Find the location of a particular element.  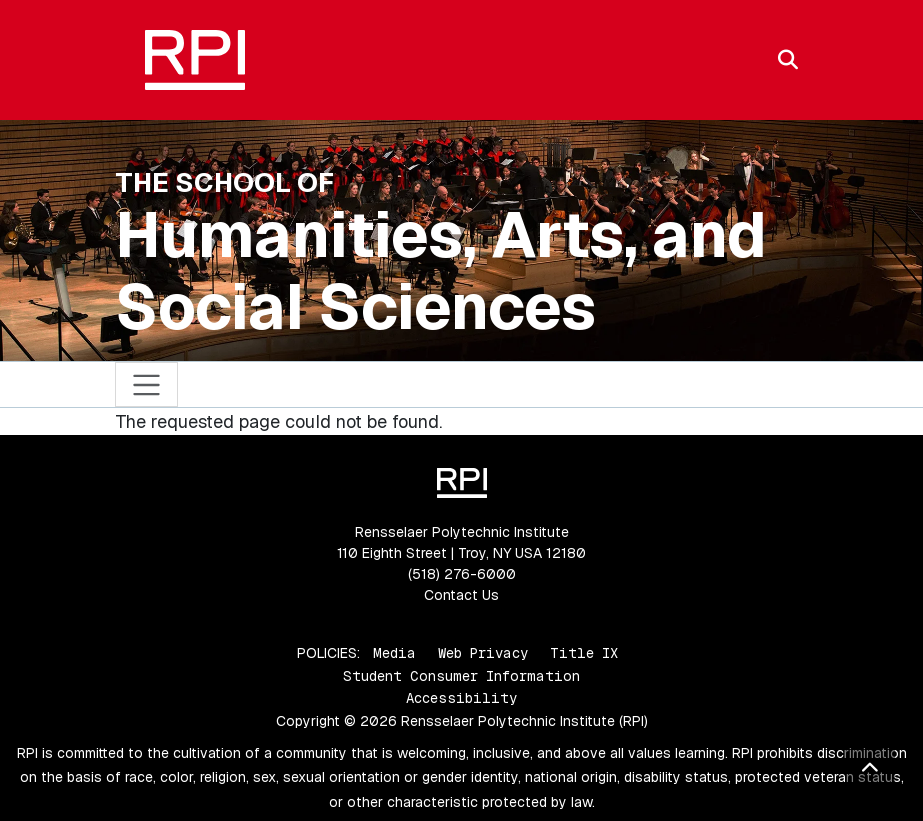

Humanities, Arts, and Social Sciences is located at coordinates (441, 271).